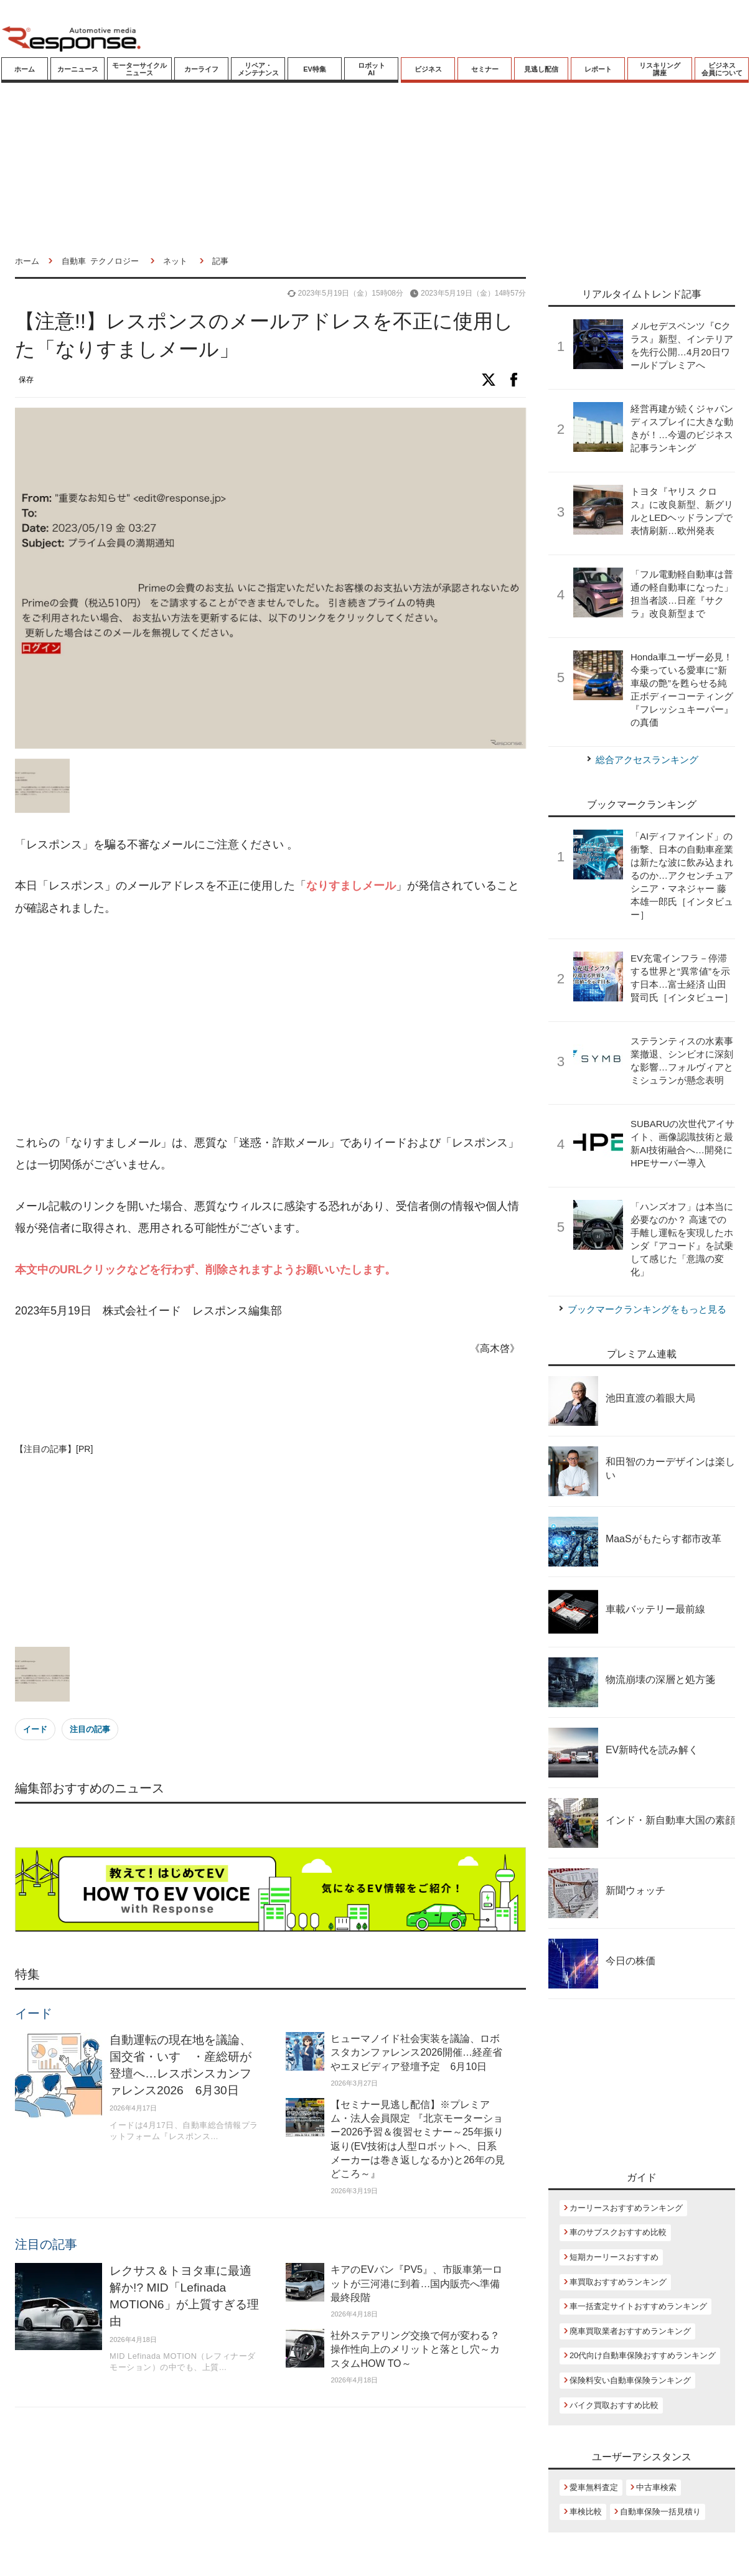  Describe the element at coordinates (630, 2331) in the screenshot. I see `廃車買取業者おすすめランキング` at that location.